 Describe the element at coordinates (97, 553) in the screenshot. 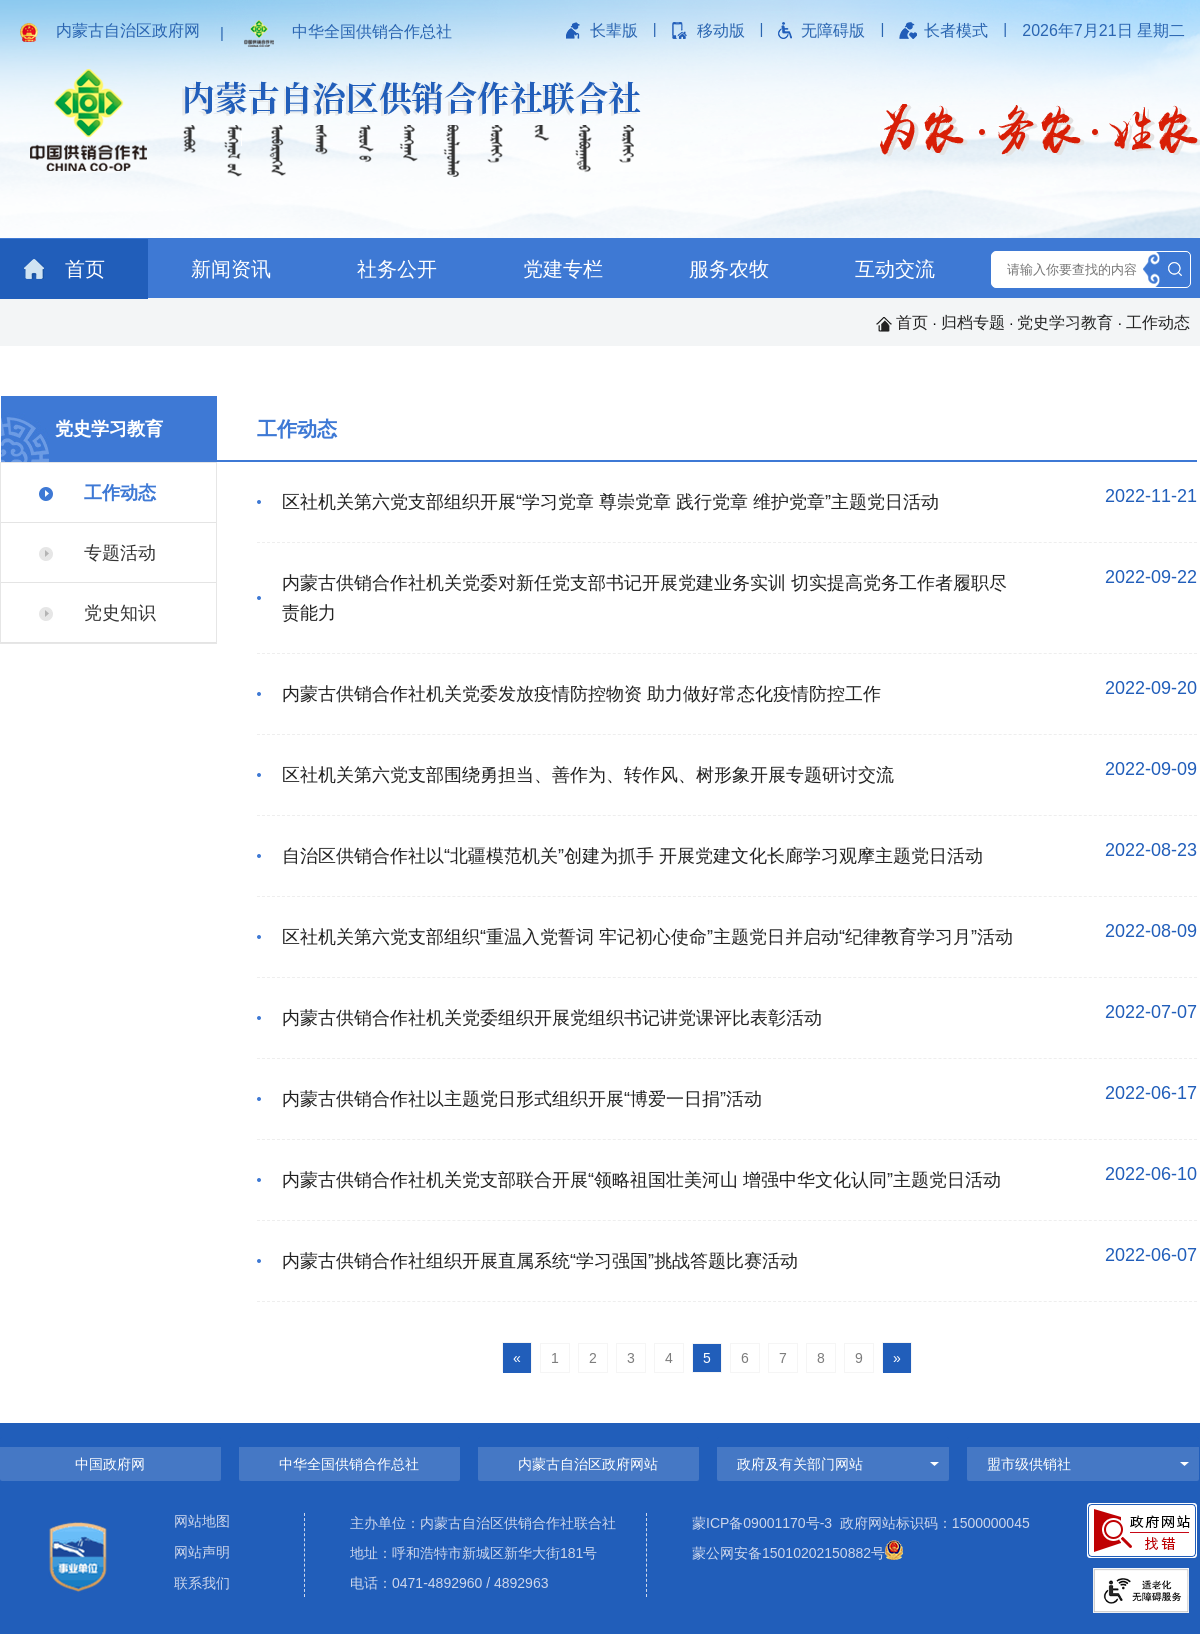

I see `专题活动` at that location.